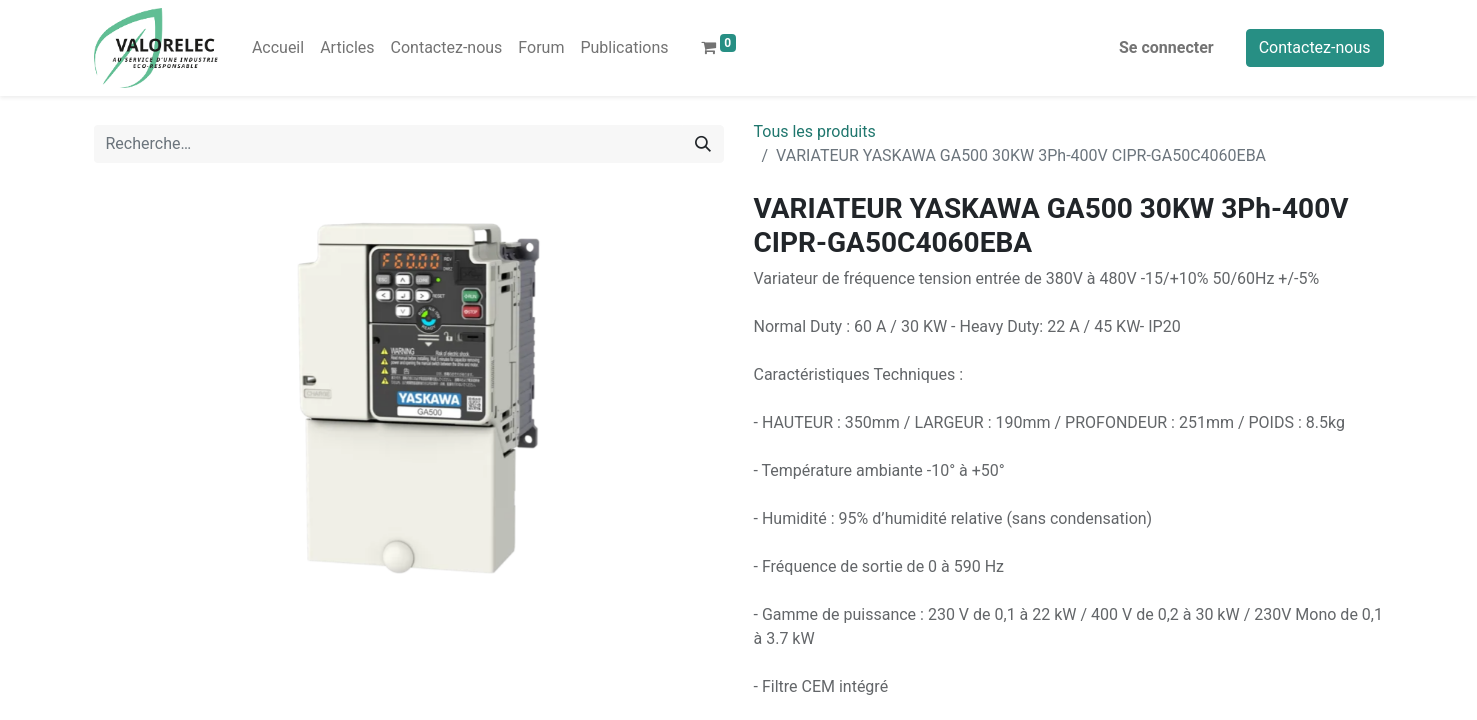  I want to click on Se connecter, so click(1166, 47).